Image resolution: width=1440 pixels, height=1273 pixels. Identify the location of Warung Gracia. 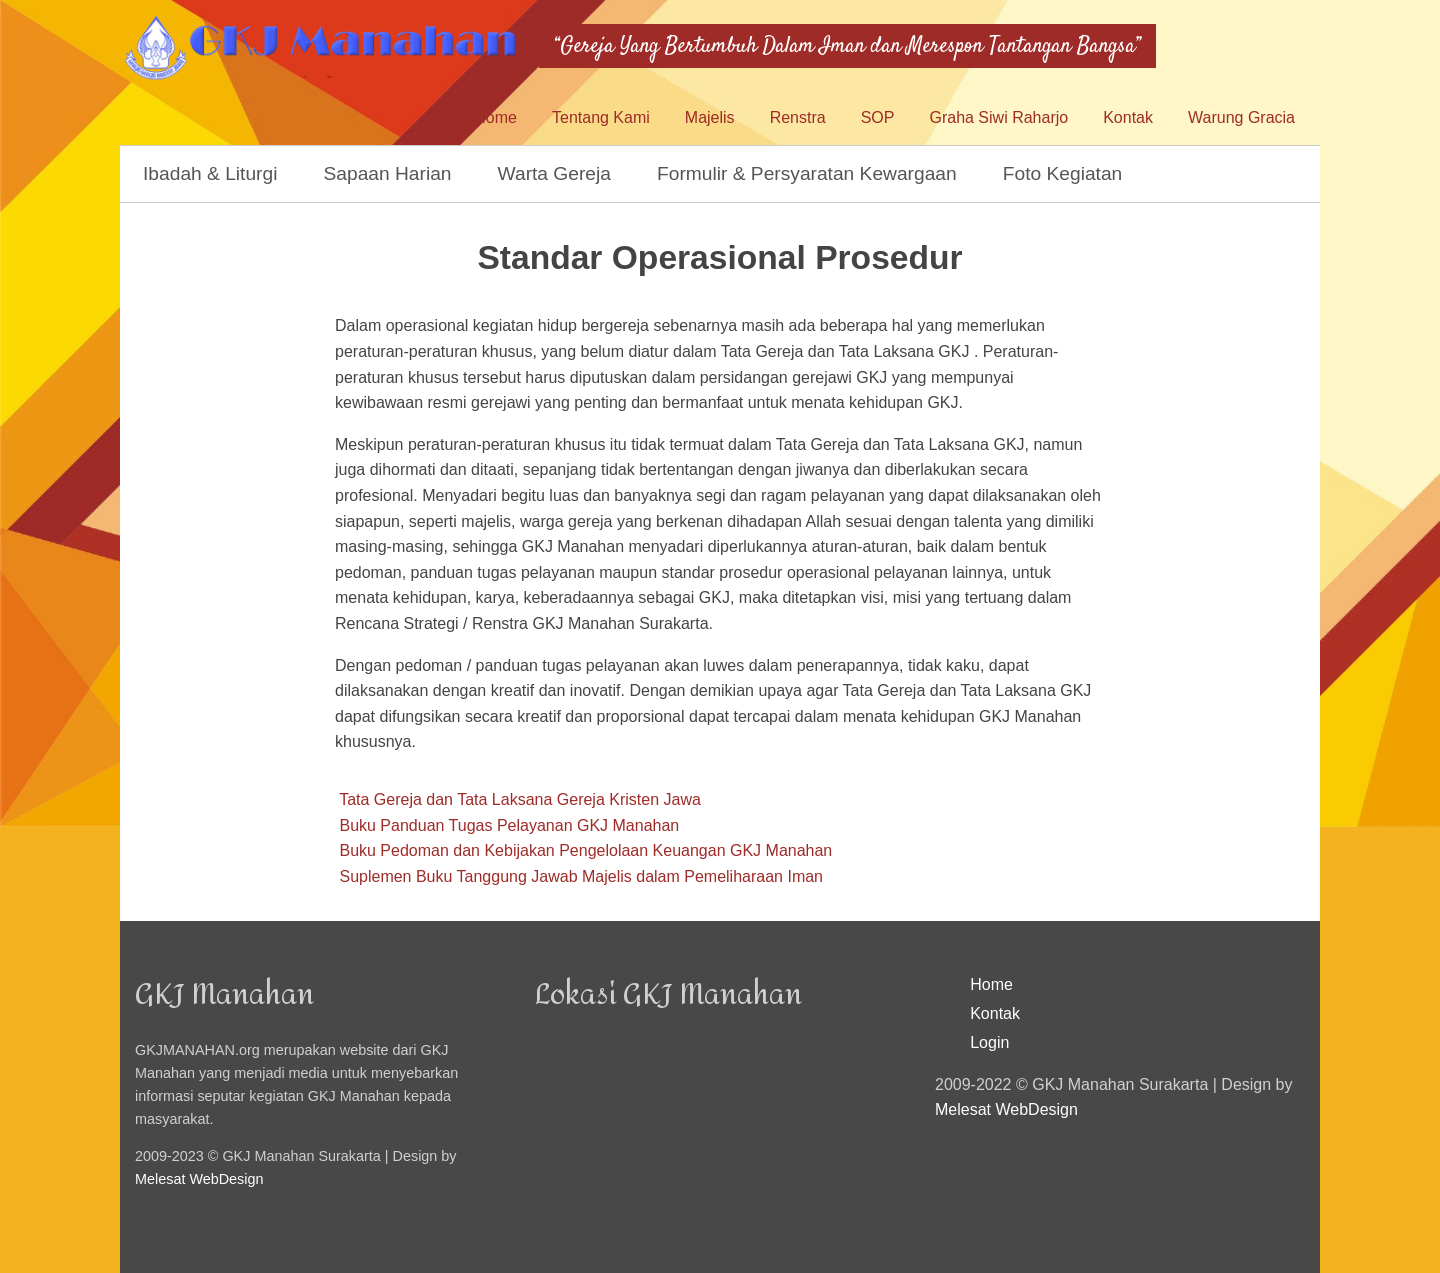
(1241, 117).